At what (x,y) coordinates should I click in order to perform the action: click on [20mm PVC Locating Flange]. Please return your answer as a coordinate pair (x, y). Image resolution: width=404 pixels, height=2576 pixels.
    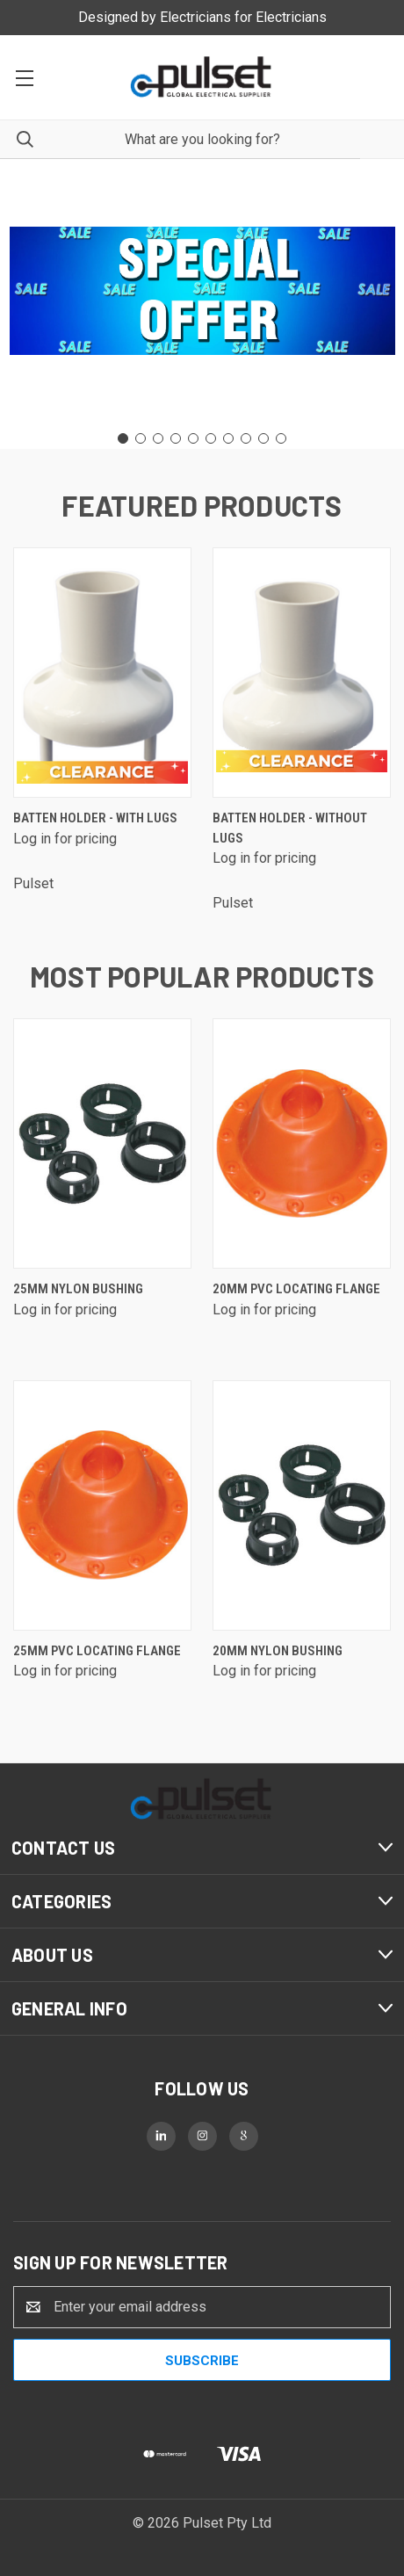
    Looking at the image, I should click on (301, 1143).